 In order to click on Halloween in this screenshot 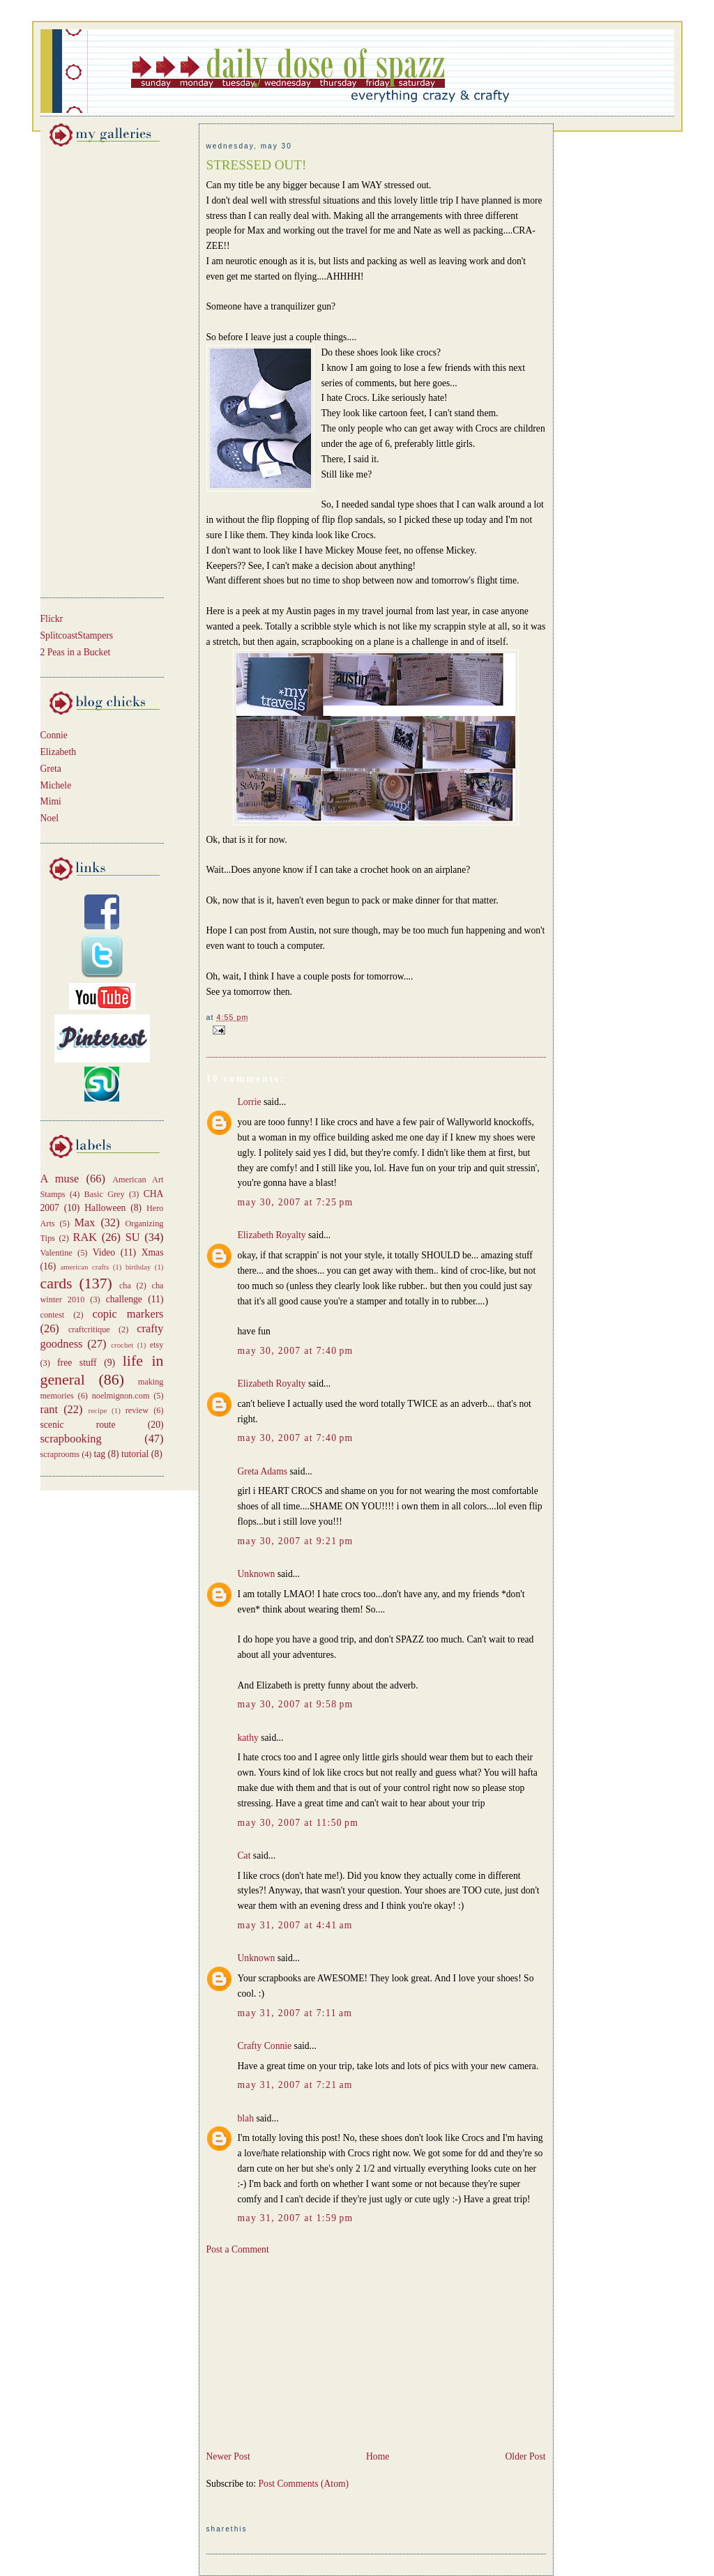, I will do `click(105, 1208)`.